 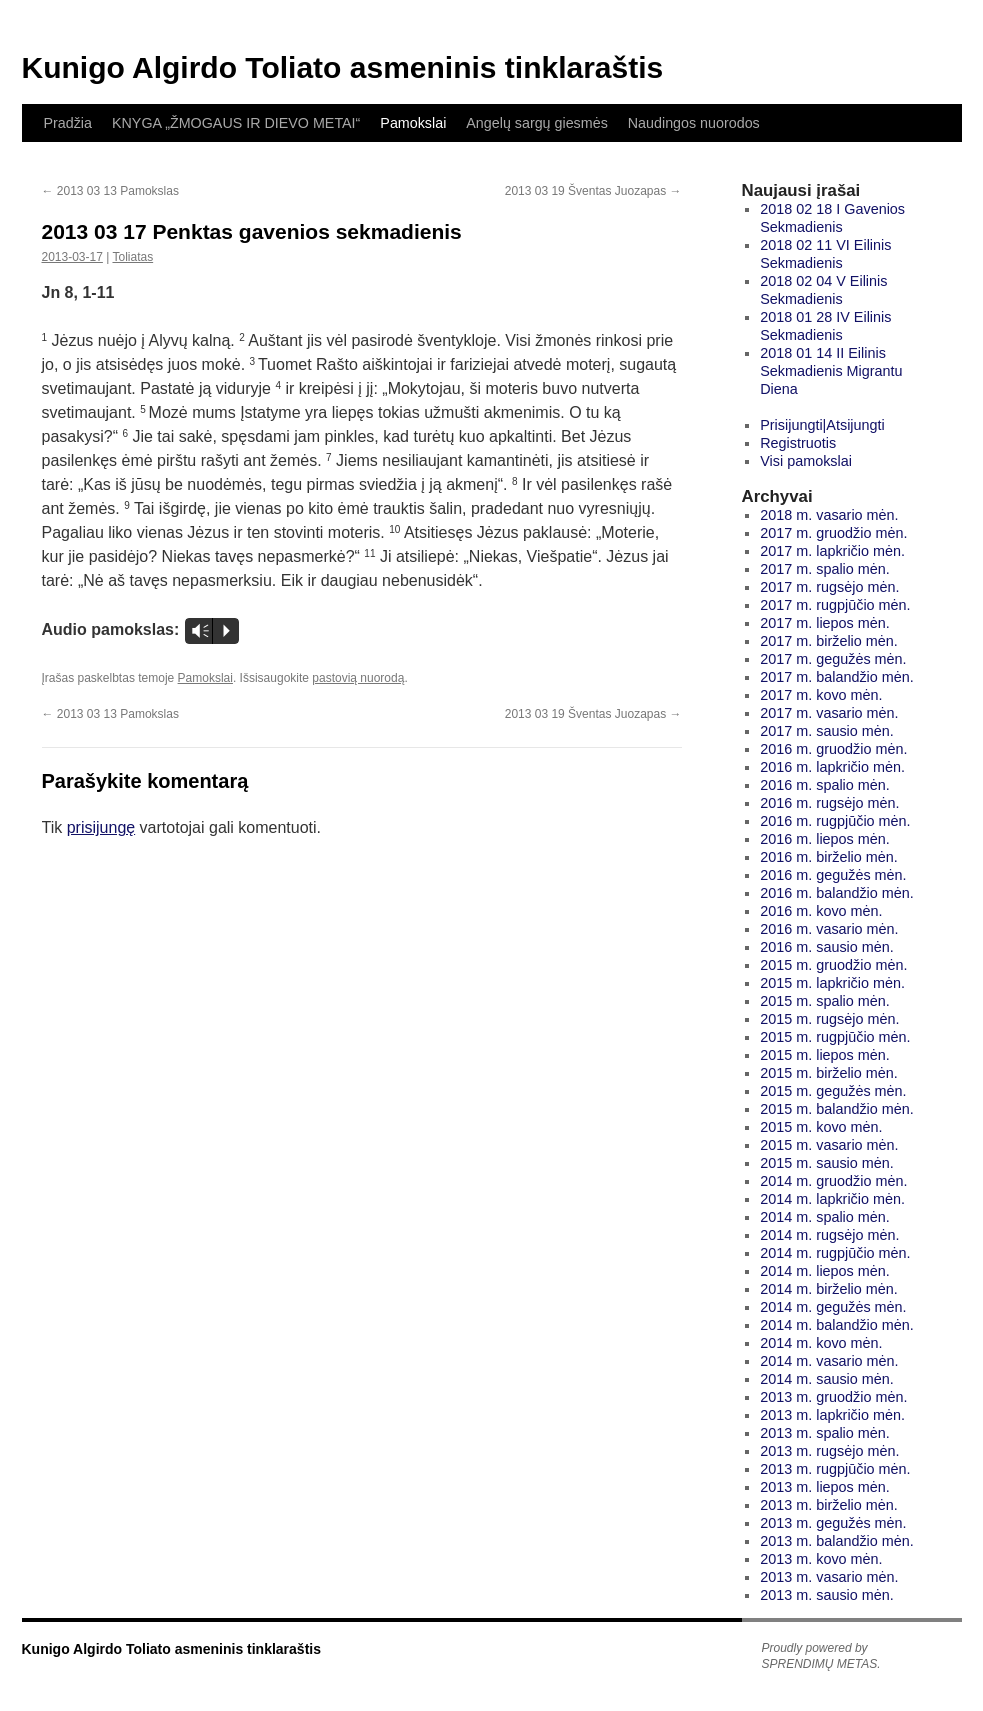 I want to click on 2013 m. balandžio mėn., so click(x=837, y=1541).